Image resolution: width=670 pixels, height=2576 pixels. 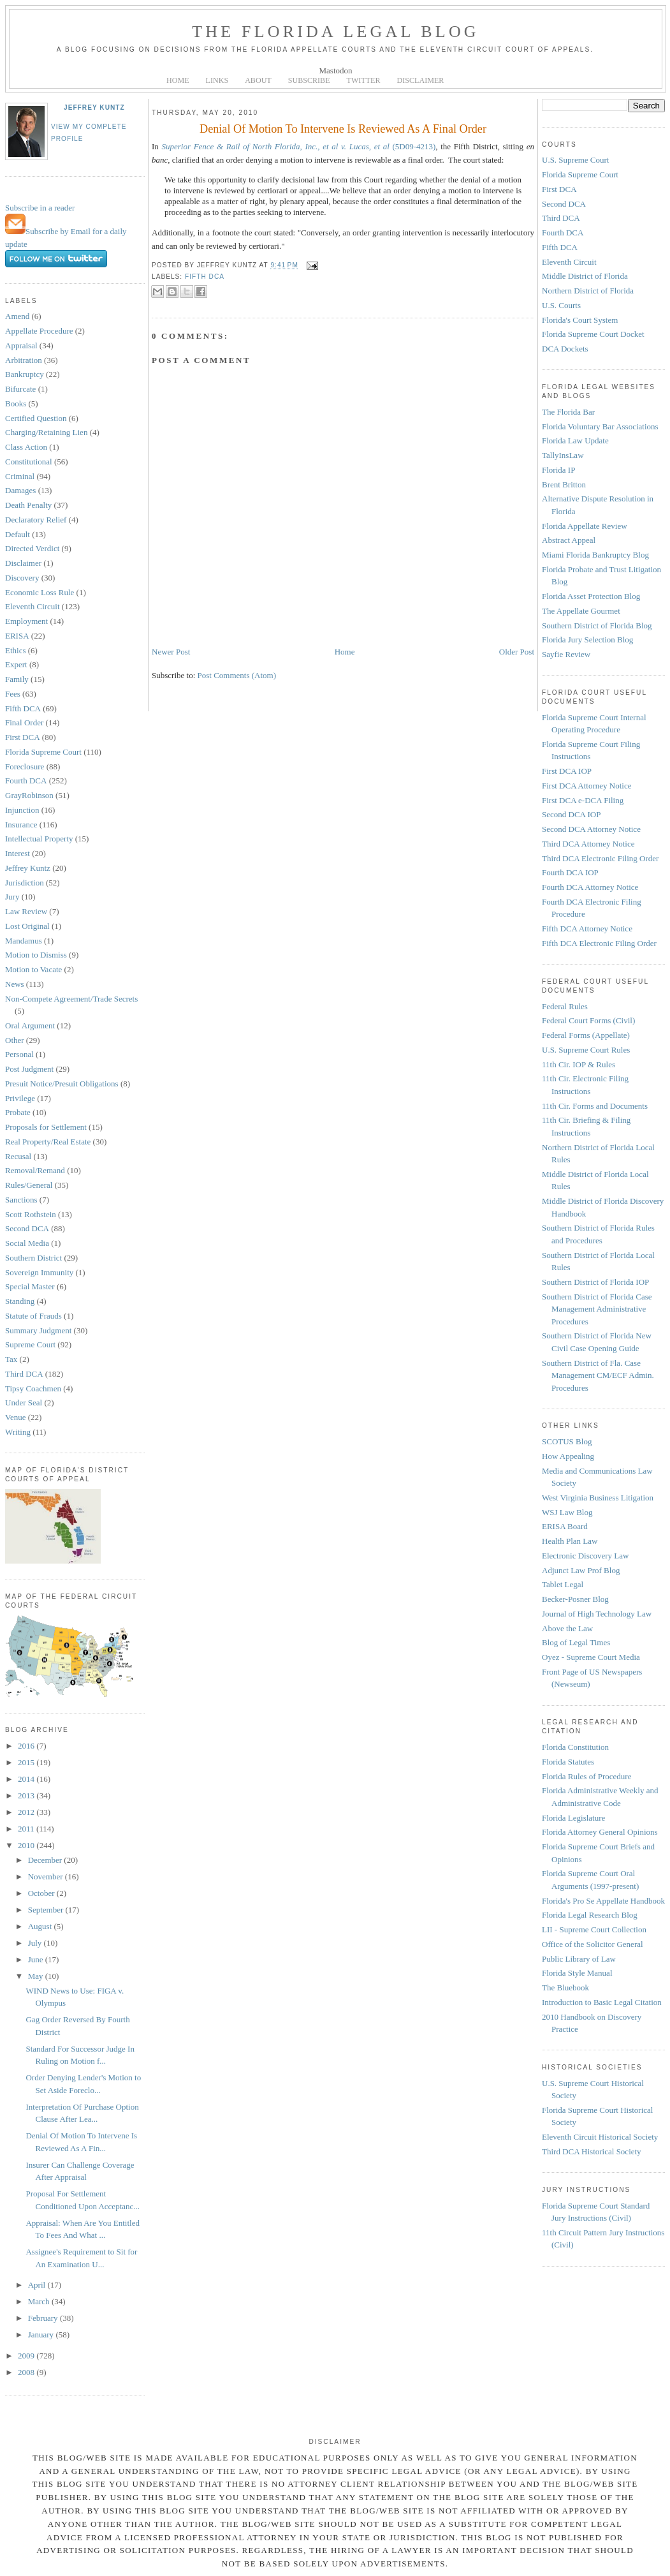 What do you see at coordinates (39, 331) in the screenshot?
I see `Appellate Procedure` at bounding box center [39, 331].